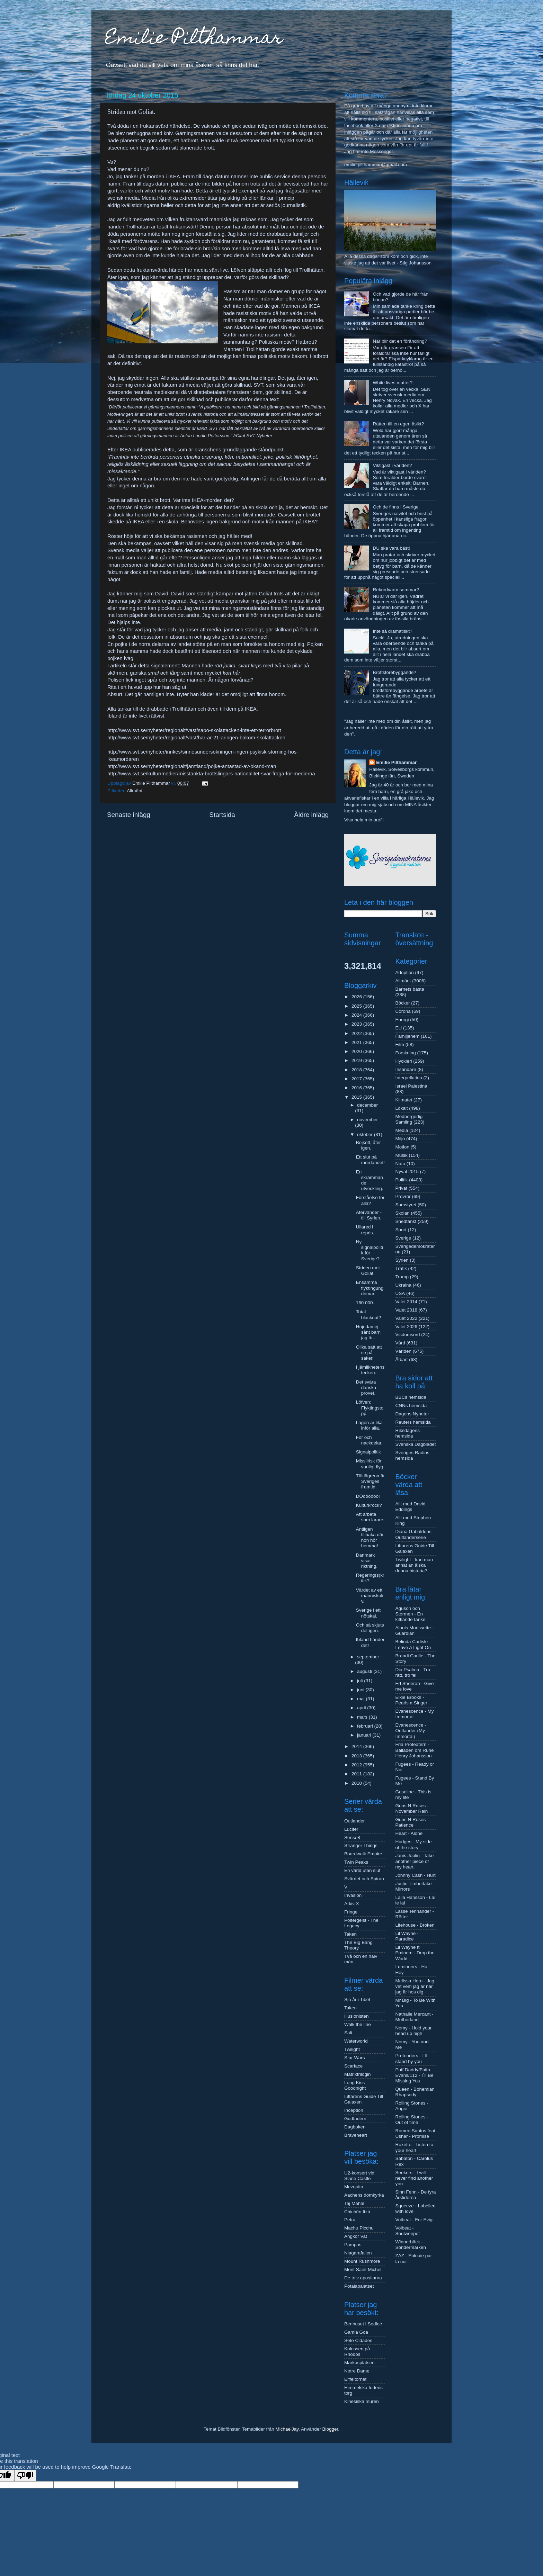  Describe the element at coordinates (357, 1051) in the screenshot. I see `2020` at that location.